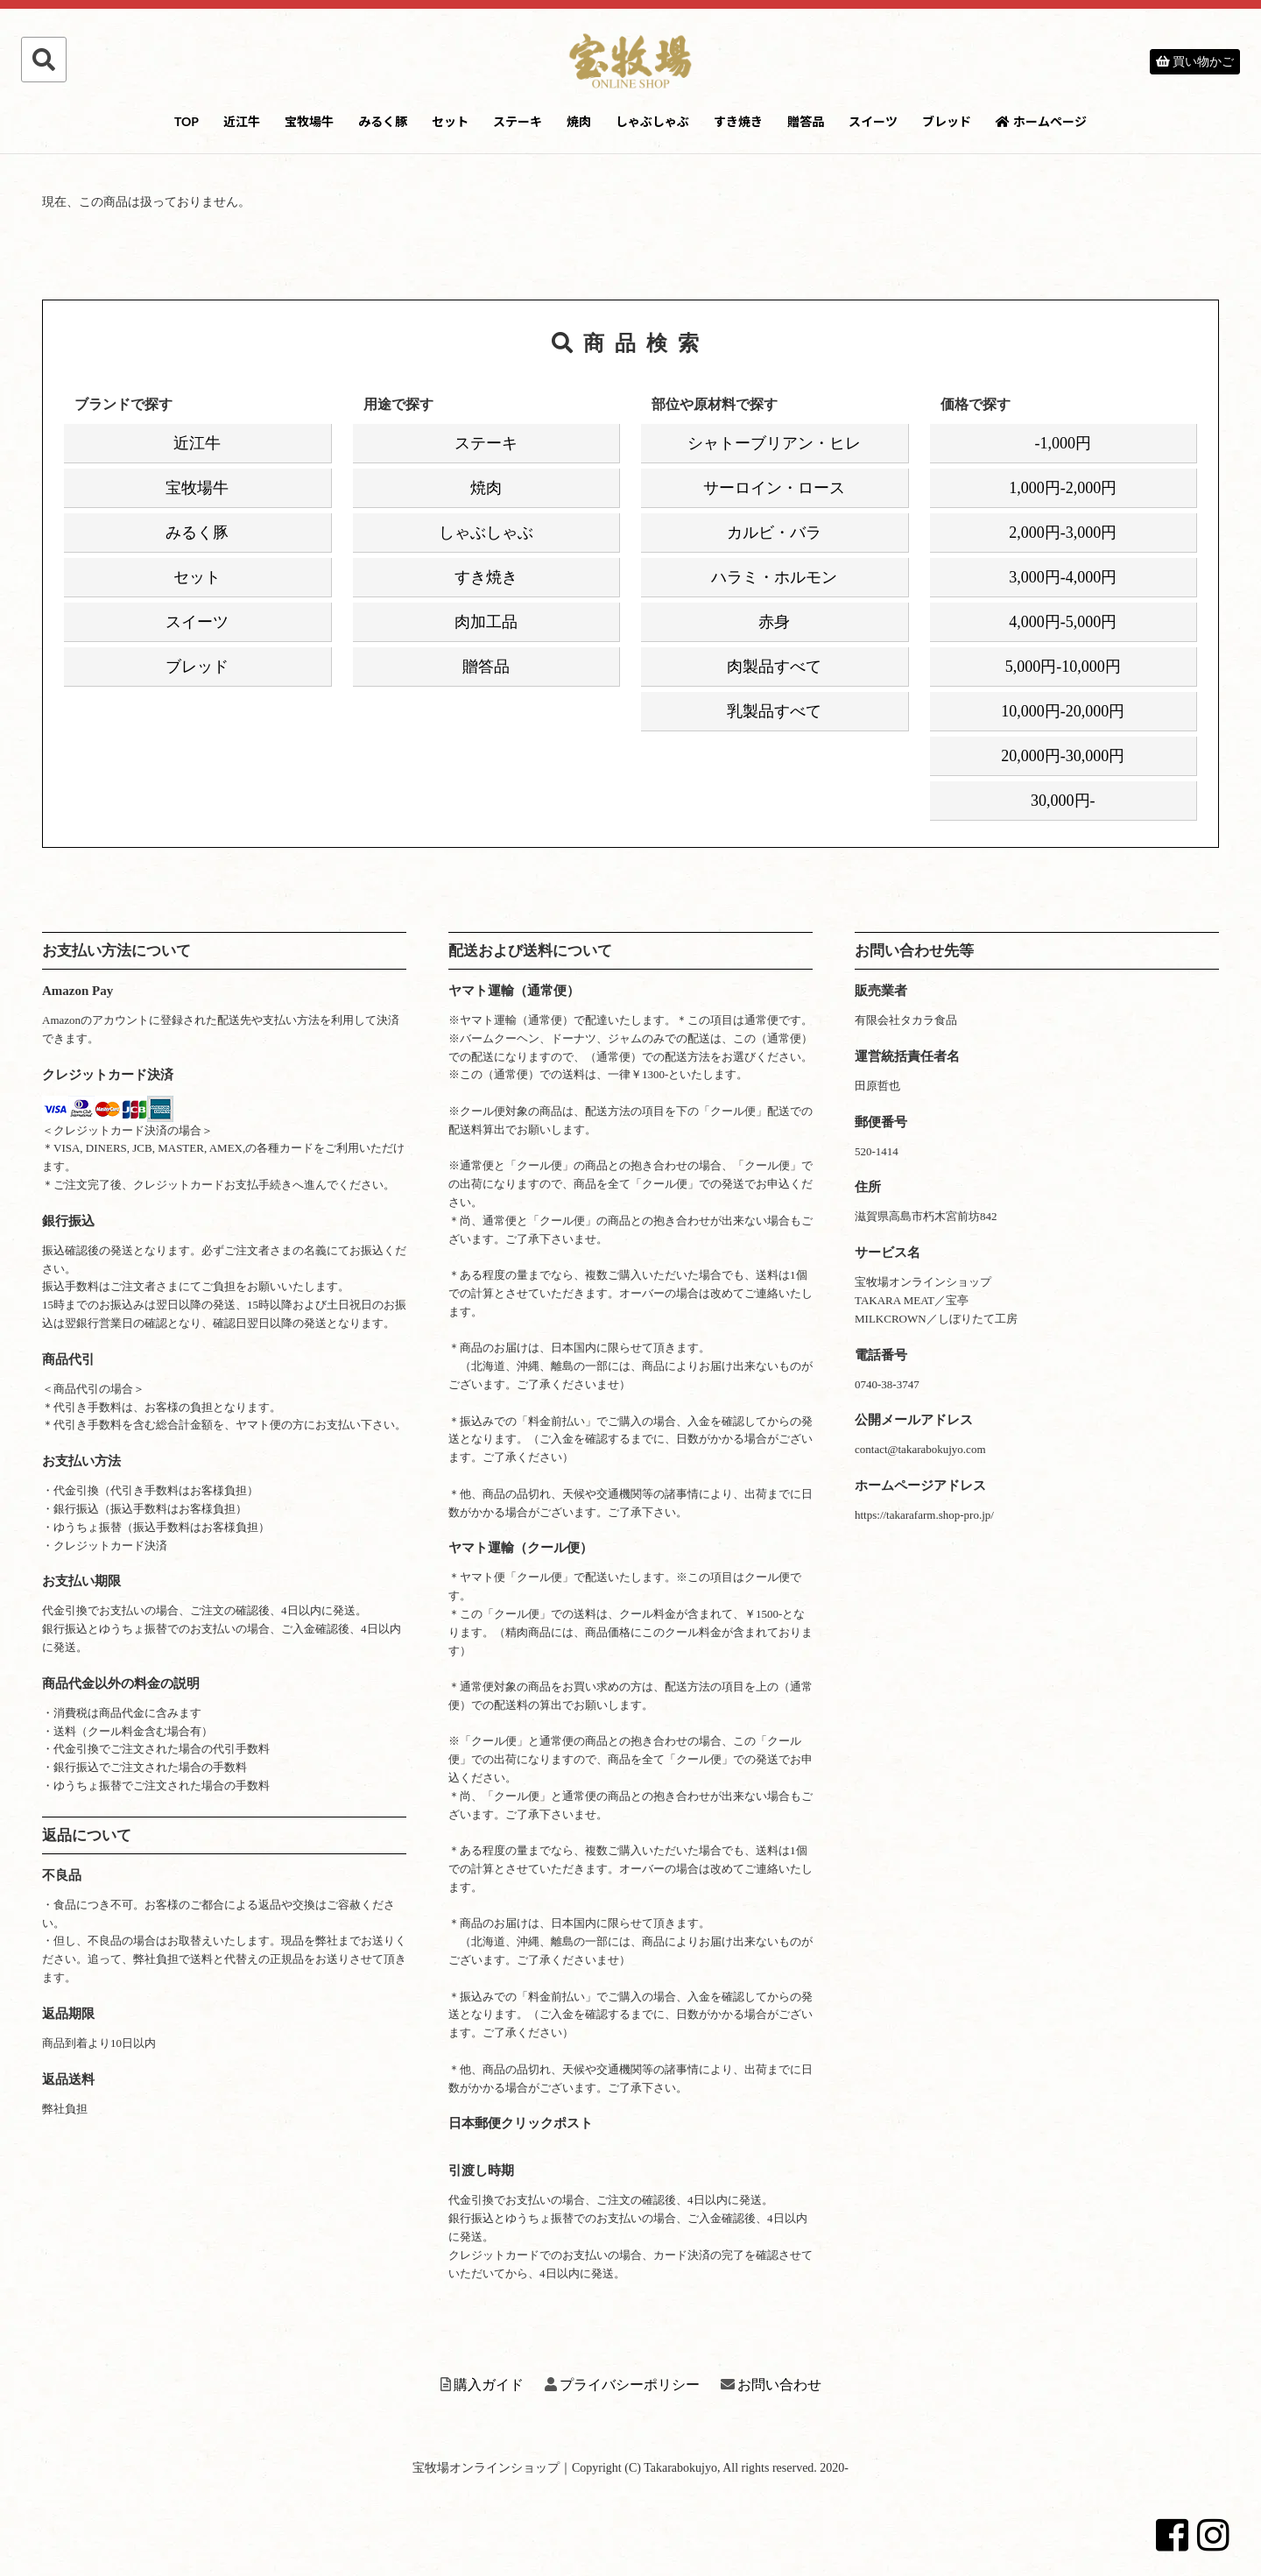  What do you see at coordinates (241, 121) in the screenshot?
I see `近江牛` at bounding box center [241, 121].